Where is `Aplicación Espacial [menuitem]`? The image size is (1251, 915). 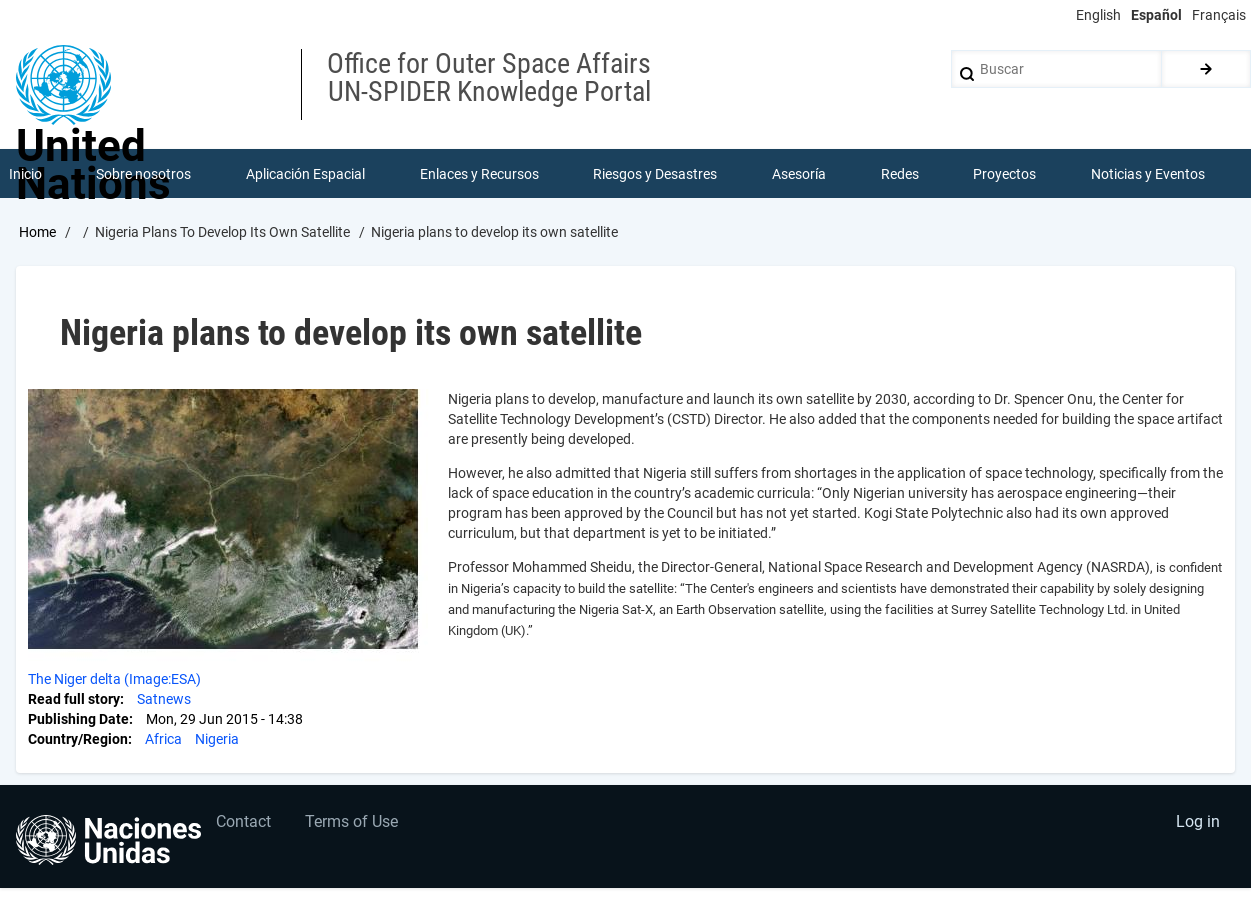 Aplicación Espacial [menuitem] is located at coordinates (305, 174).